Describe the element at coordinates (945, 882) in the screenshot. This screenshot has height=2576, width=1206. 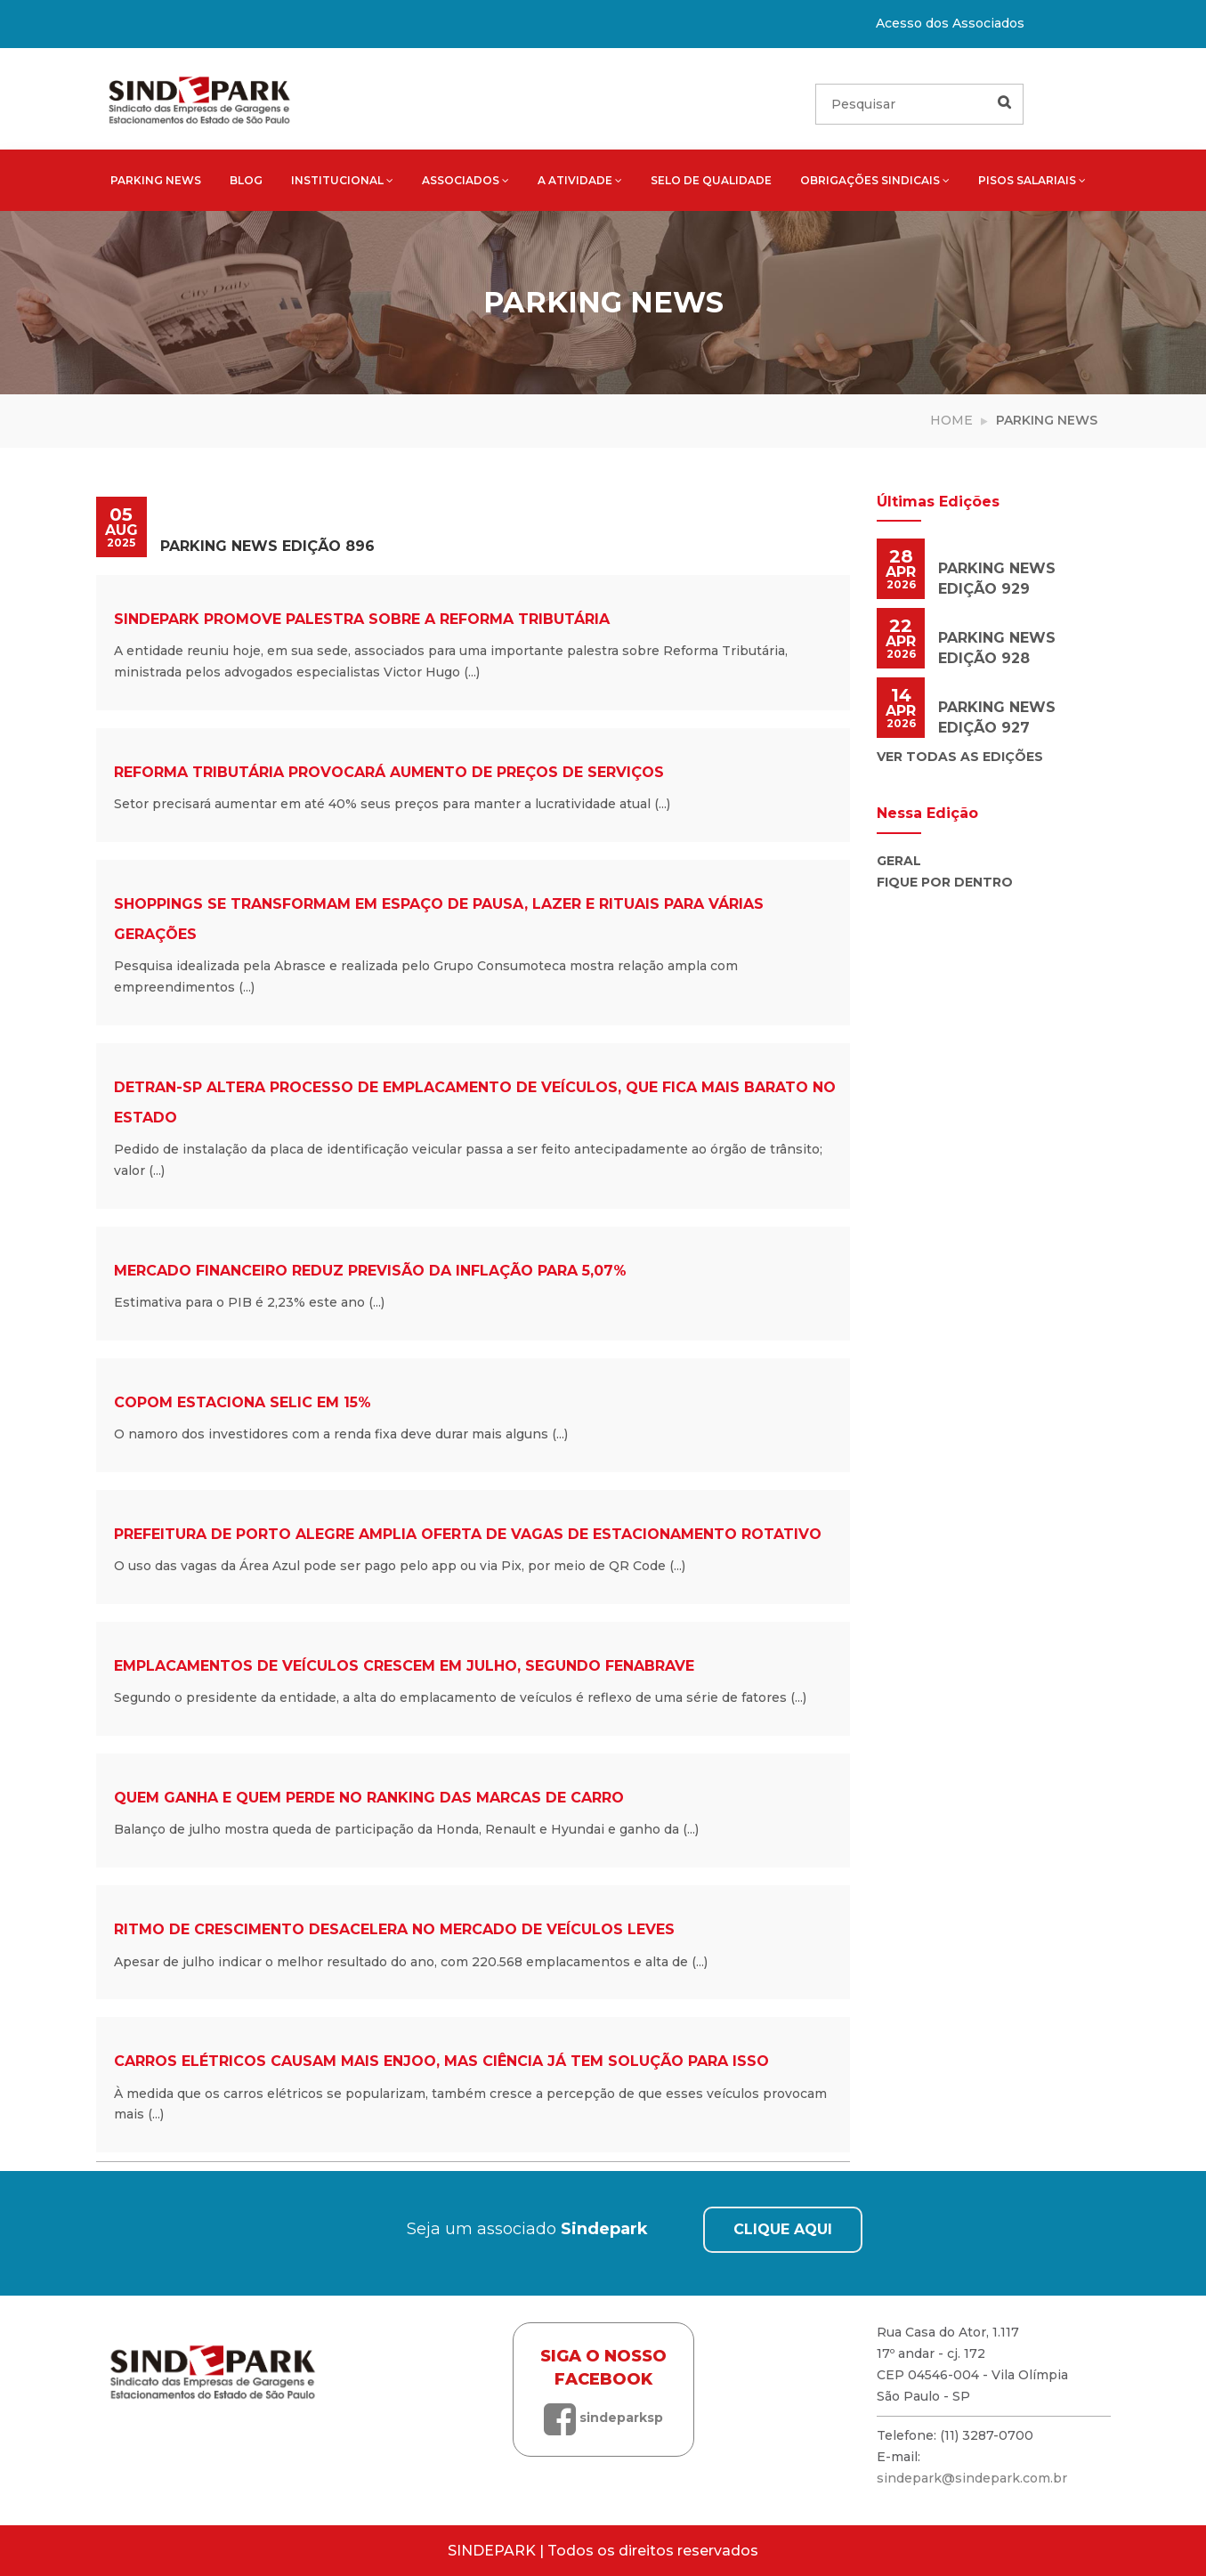
I see `Fique por Dentro` at that location.